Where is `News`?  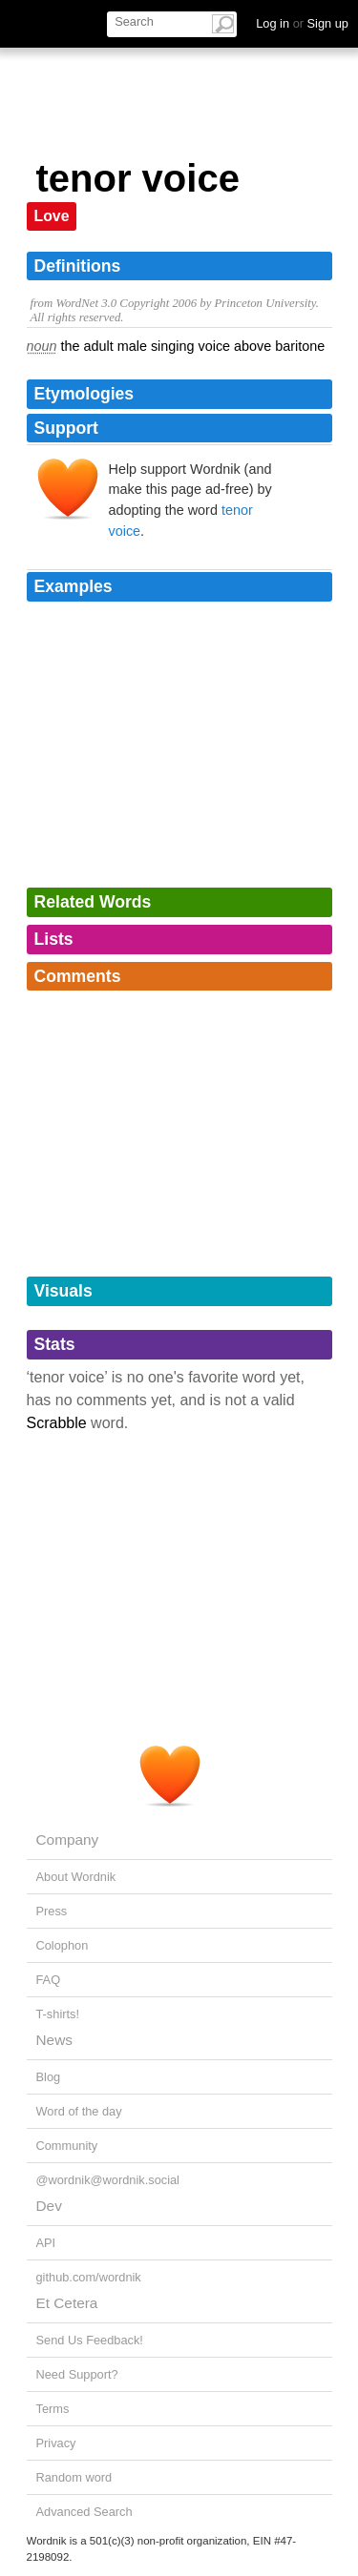
News is located at coordinates (54, 2040).